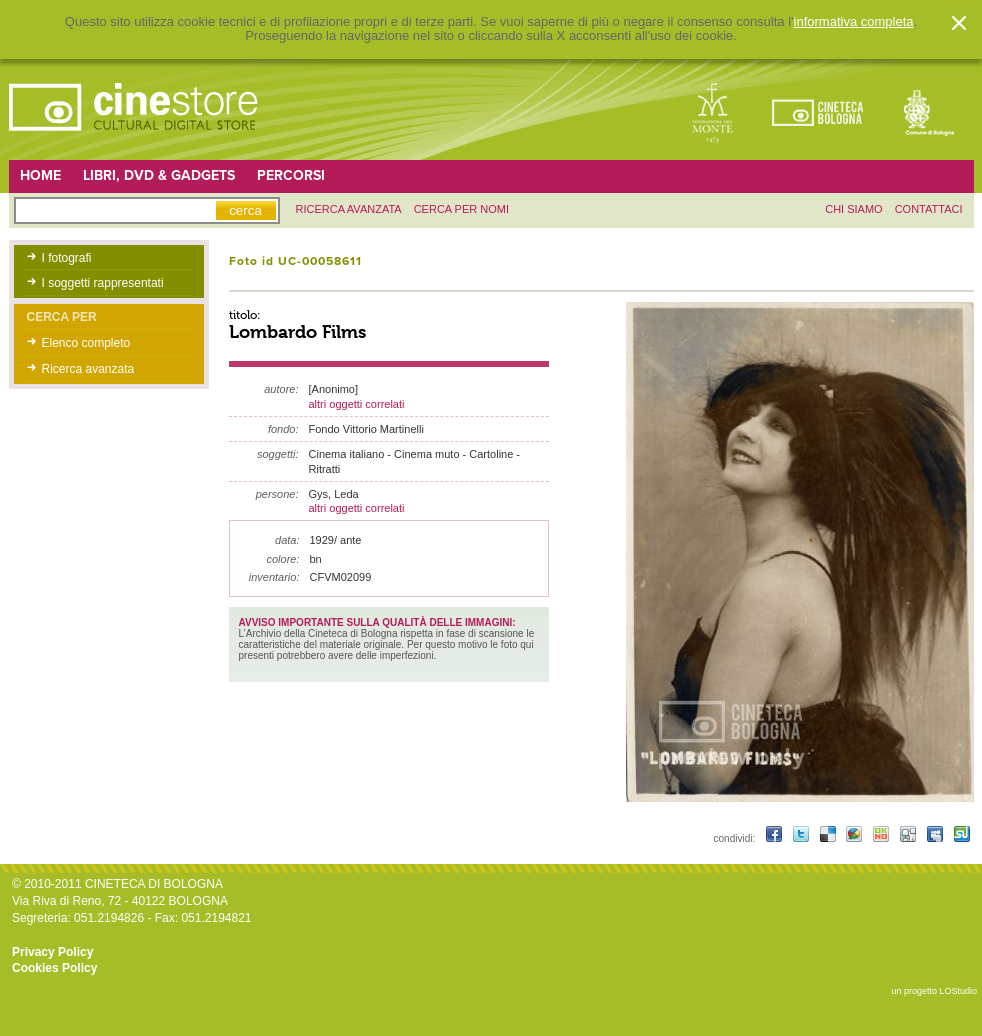  Describe the element at coordinates (853, 209) in the screenshot. I see `chi siamo` at that location.